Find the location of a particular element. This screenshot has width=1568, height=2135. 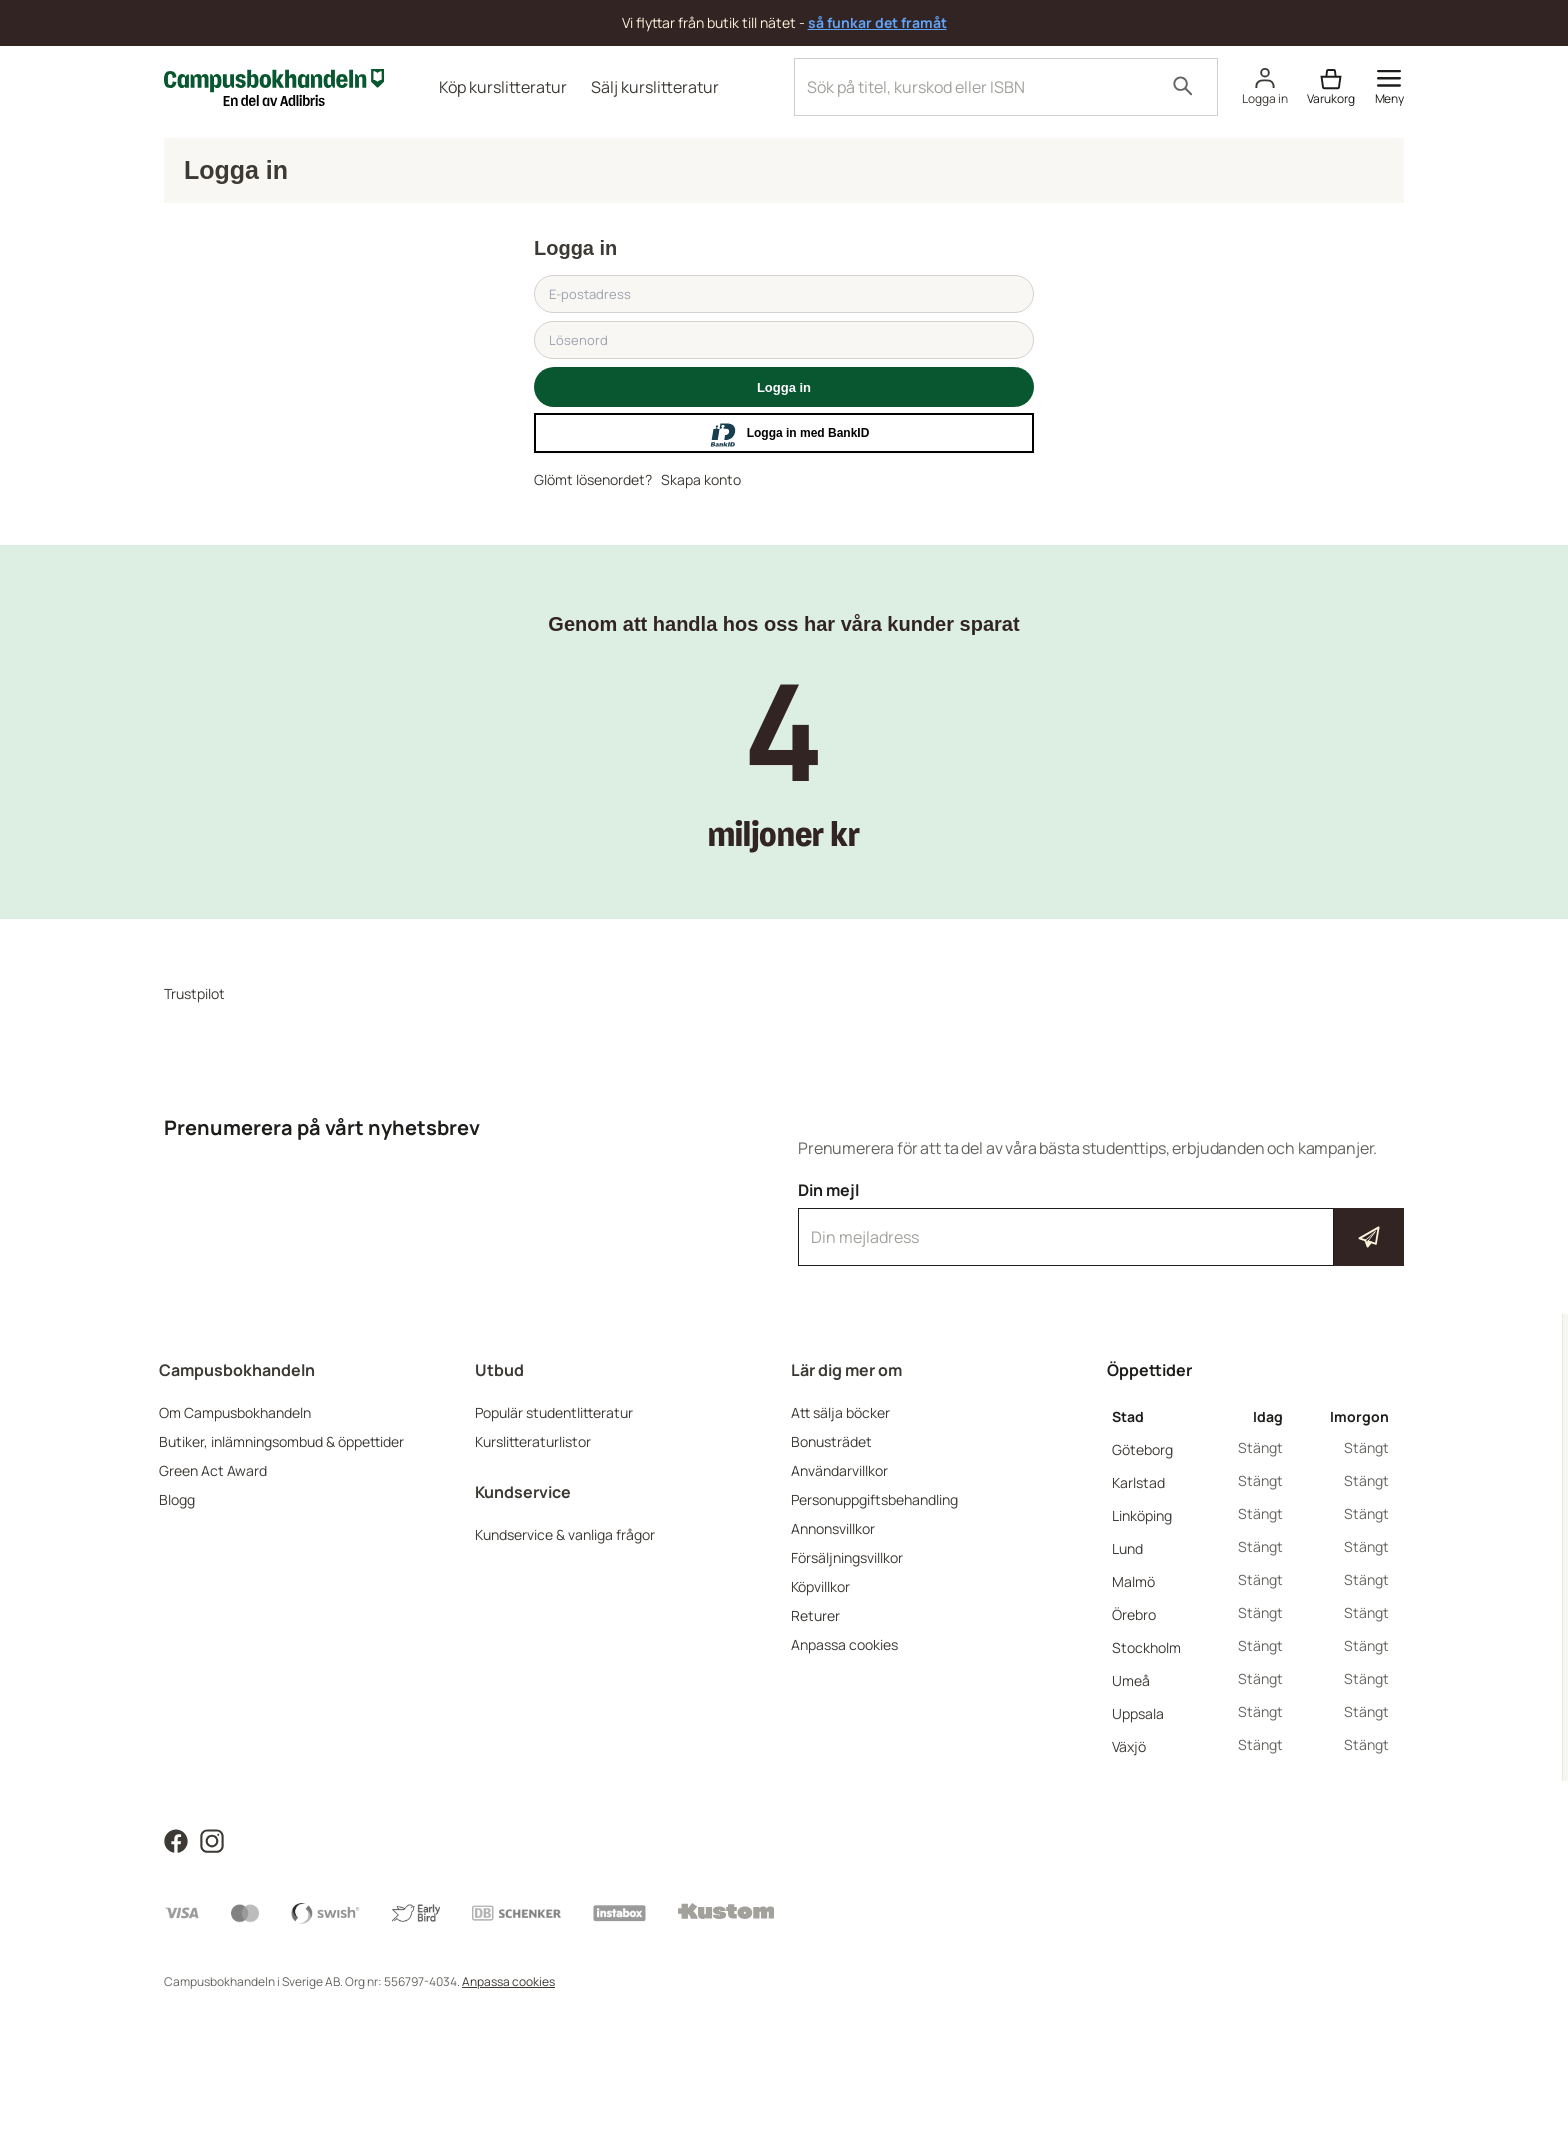

[Campusbokhandeln] is located at coordinates (274, 85).